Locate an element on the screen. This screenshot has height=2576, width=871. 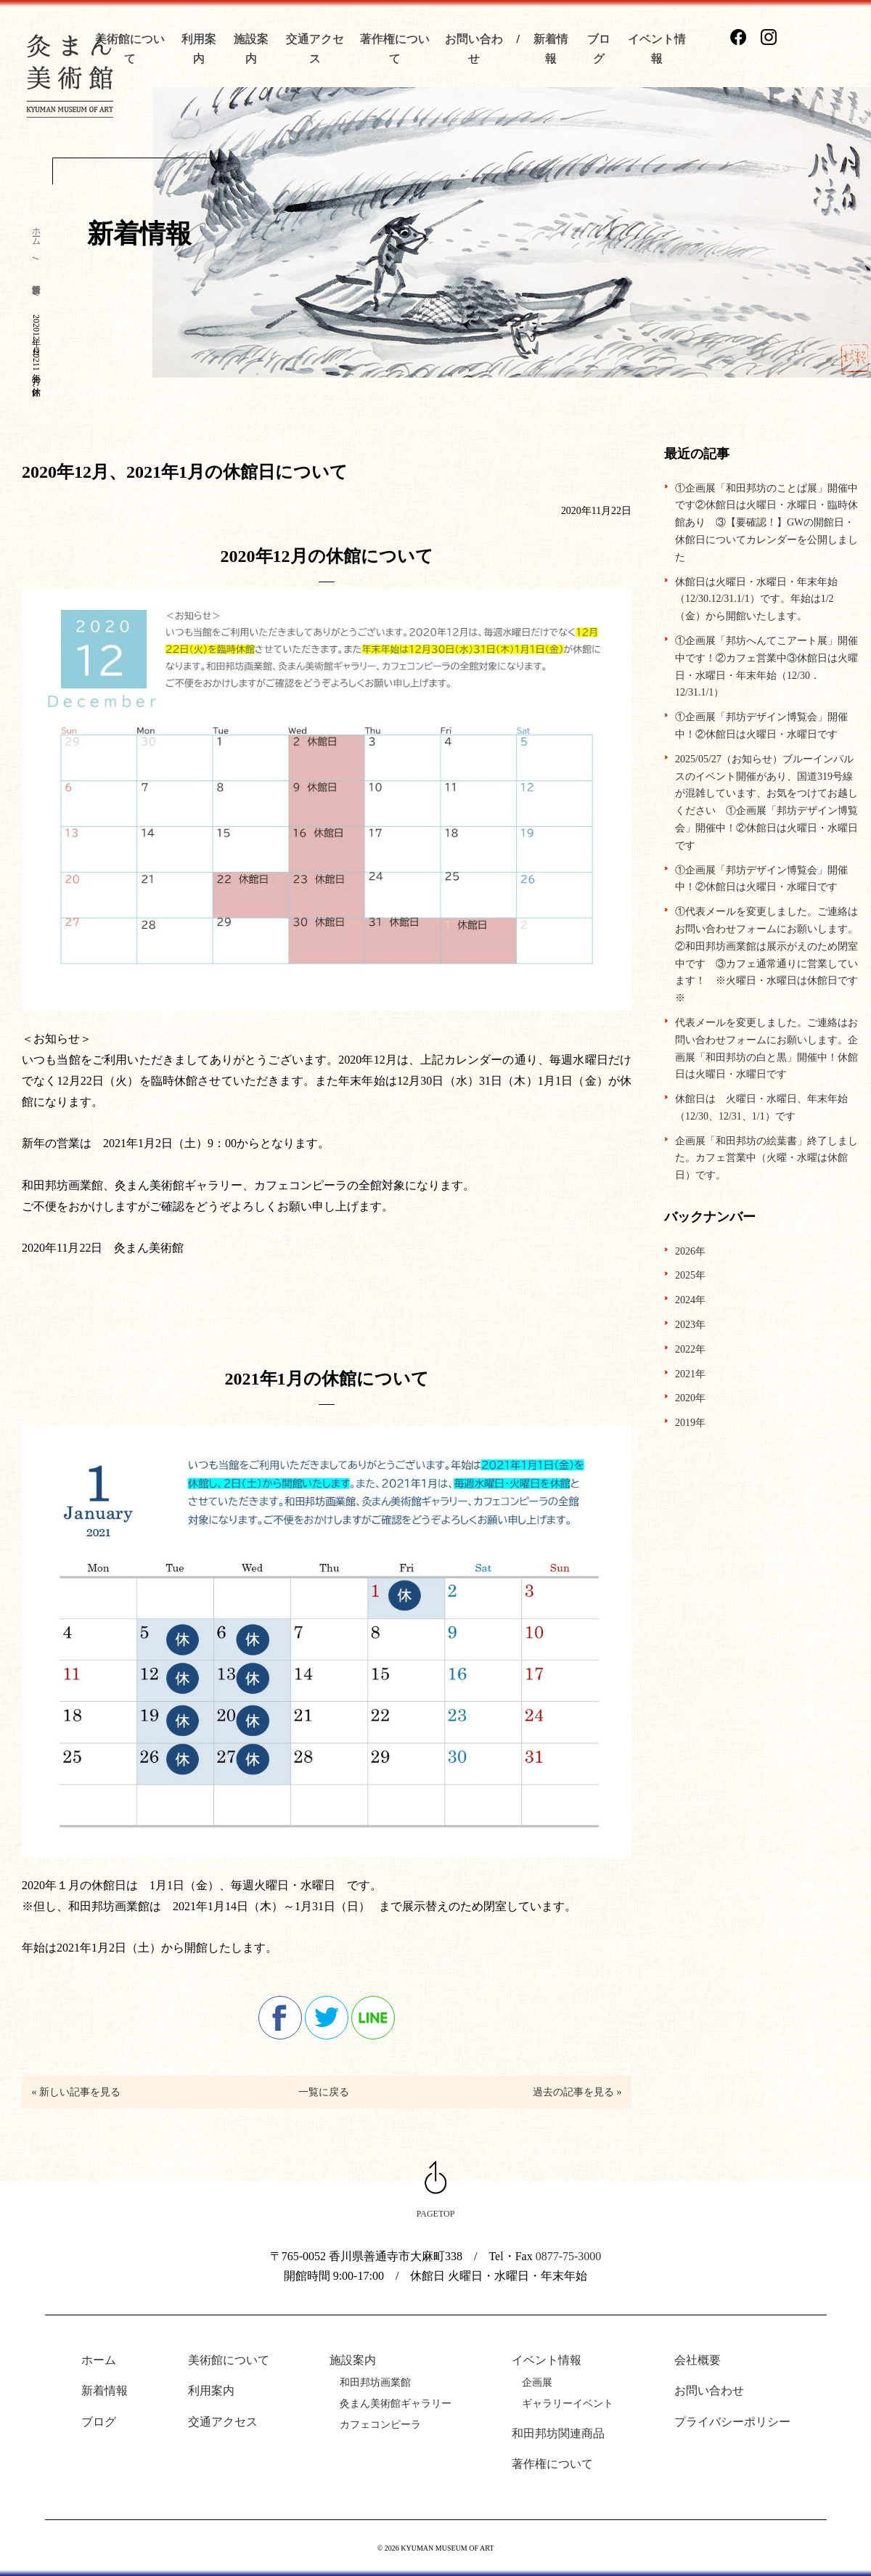
2020年 is located at coordinates (690, 1398).